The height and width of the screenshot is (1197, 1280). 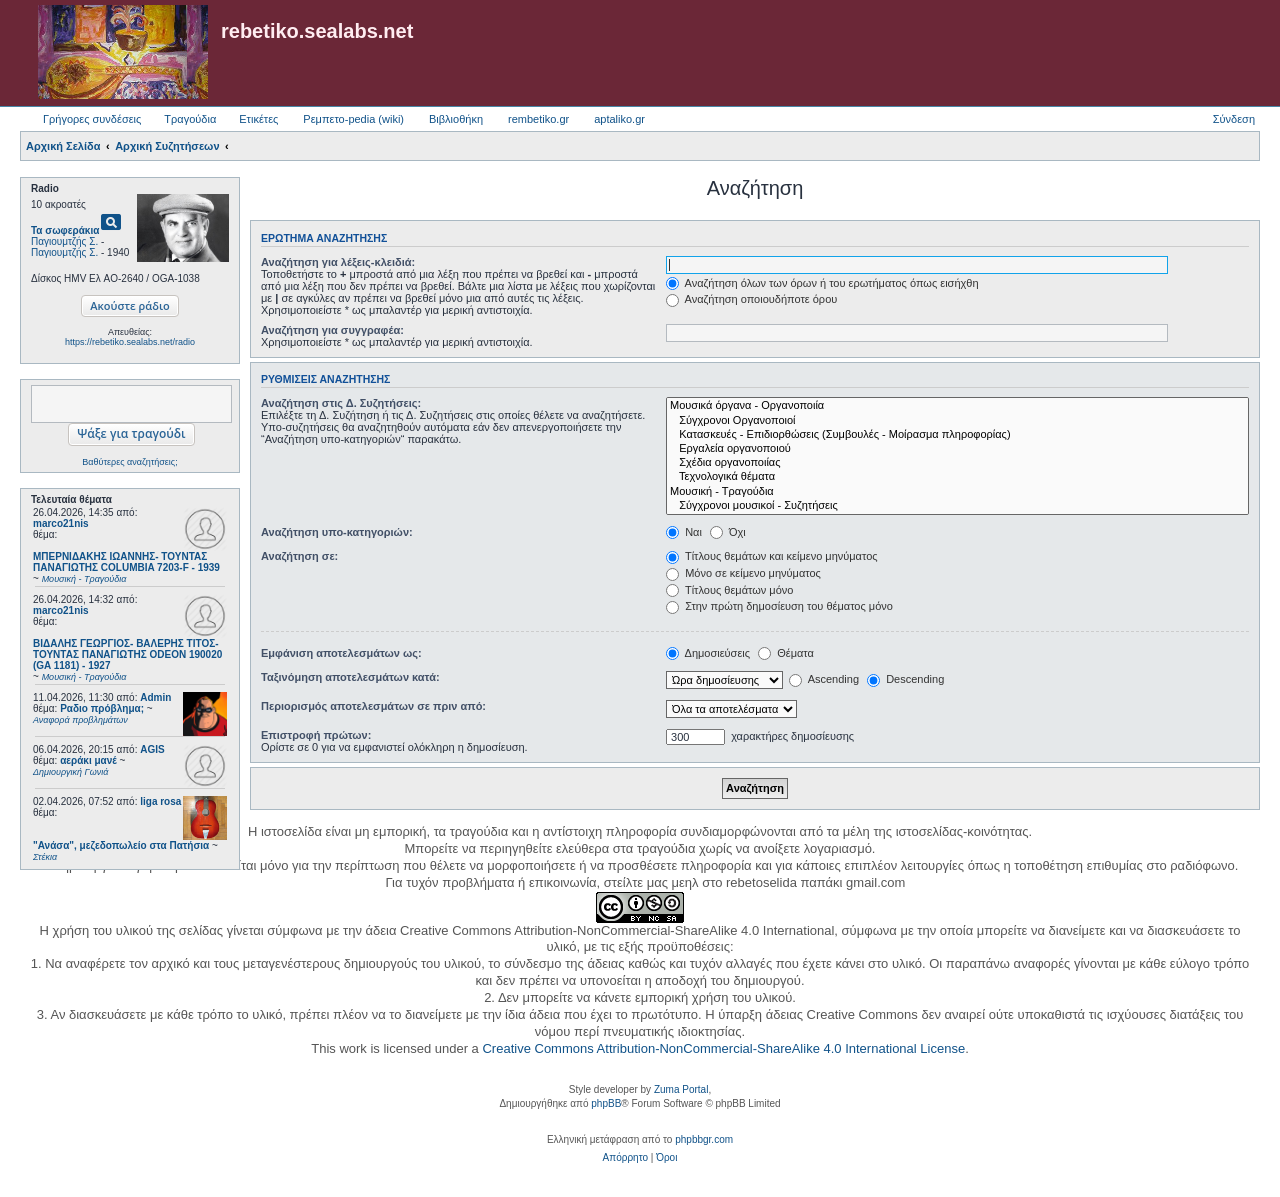 I want to click on Μουσικά όργανα - Οργανοποιία, so click(x=957, y=406).